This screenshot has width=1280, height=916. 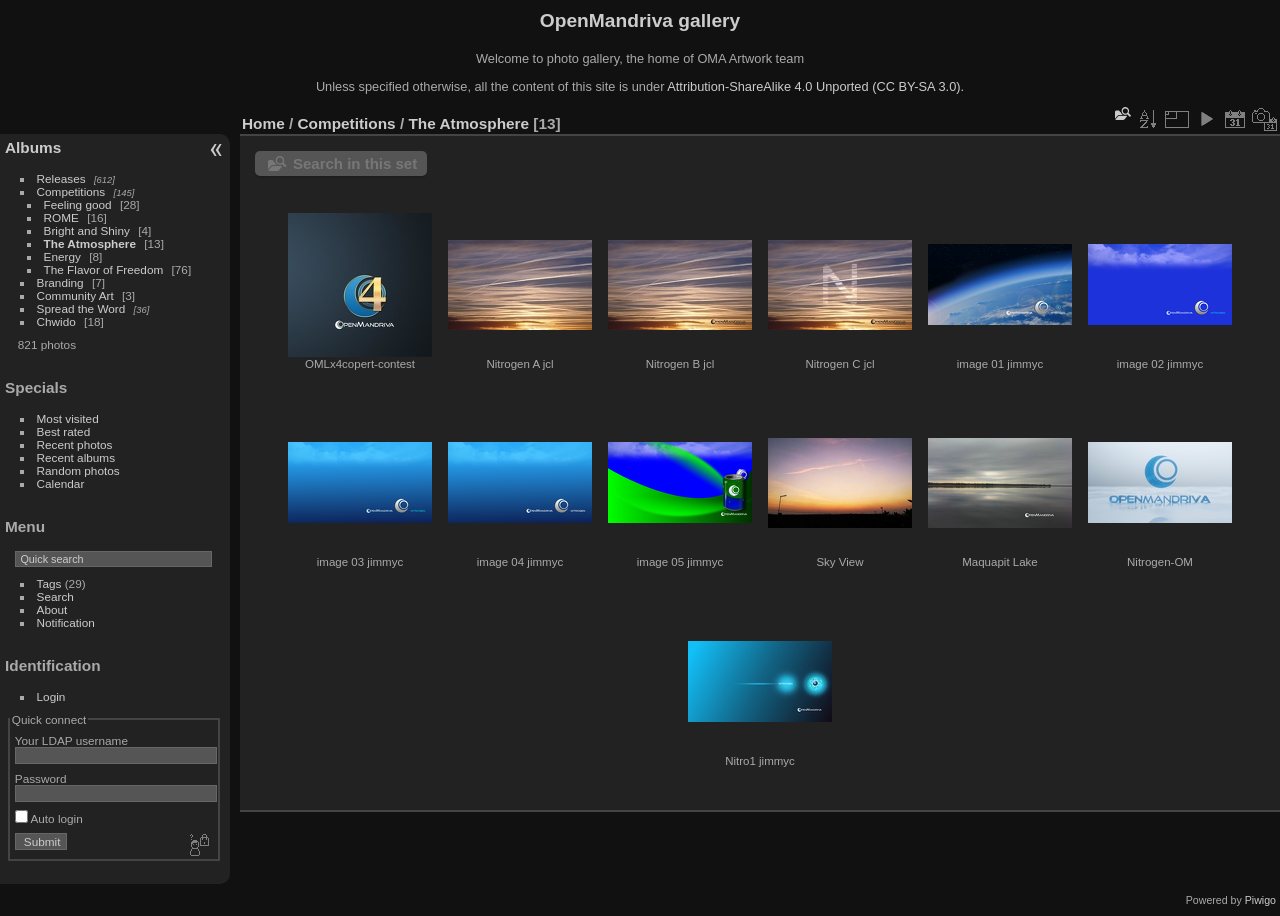 I want to click on Attribution-ShareAlike 4.0 Unported (CC BY-SA 3.0)., so click(x=815, y=86).